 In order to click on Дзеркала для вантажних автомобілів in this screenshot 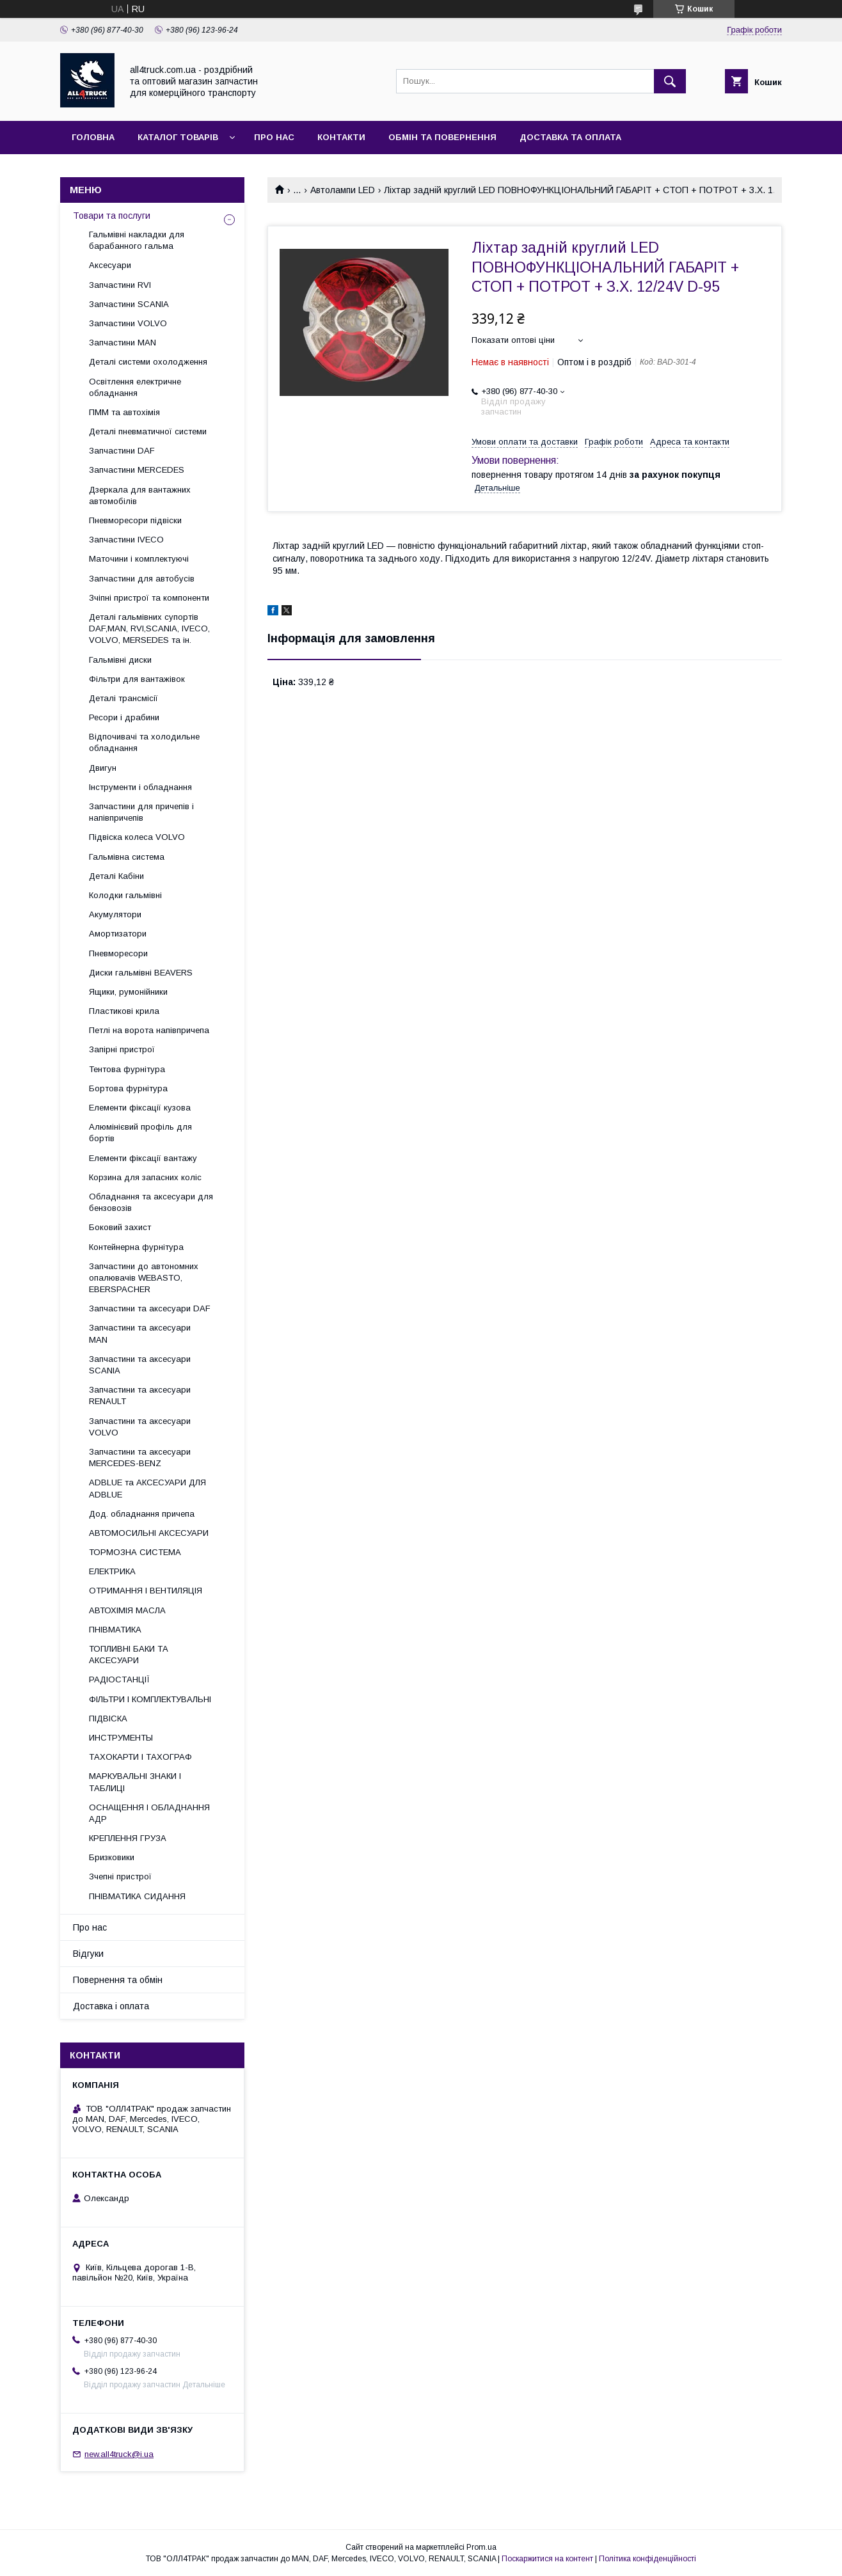, I will do `click(140, 495)`.